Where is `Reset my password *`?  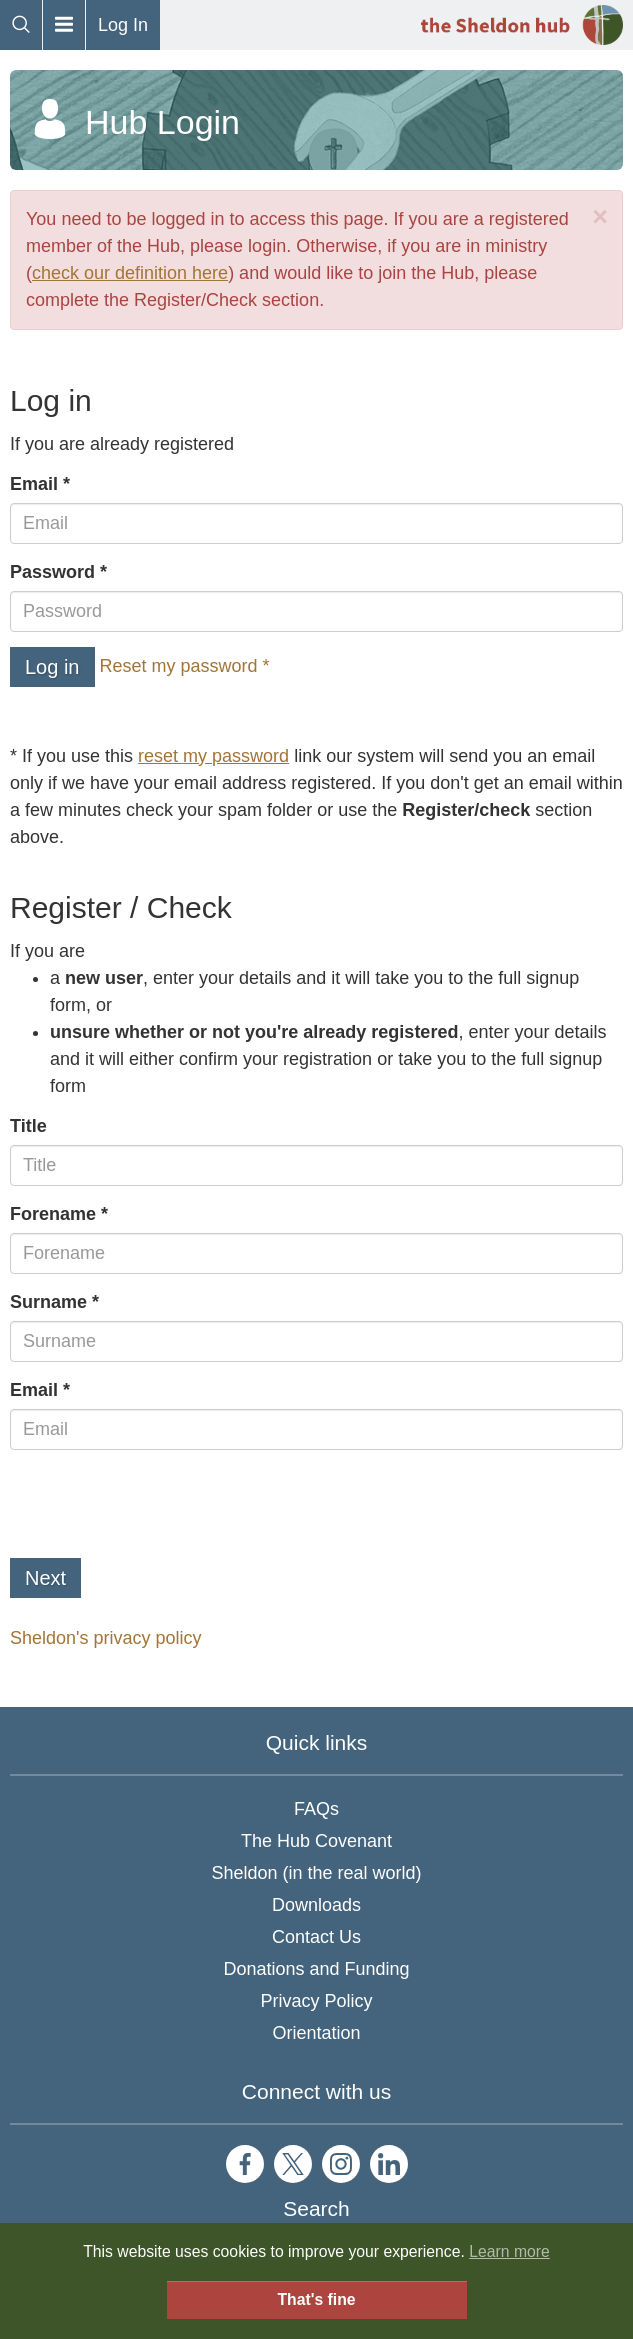
Reset my password * is located at coordinates (185, 666).